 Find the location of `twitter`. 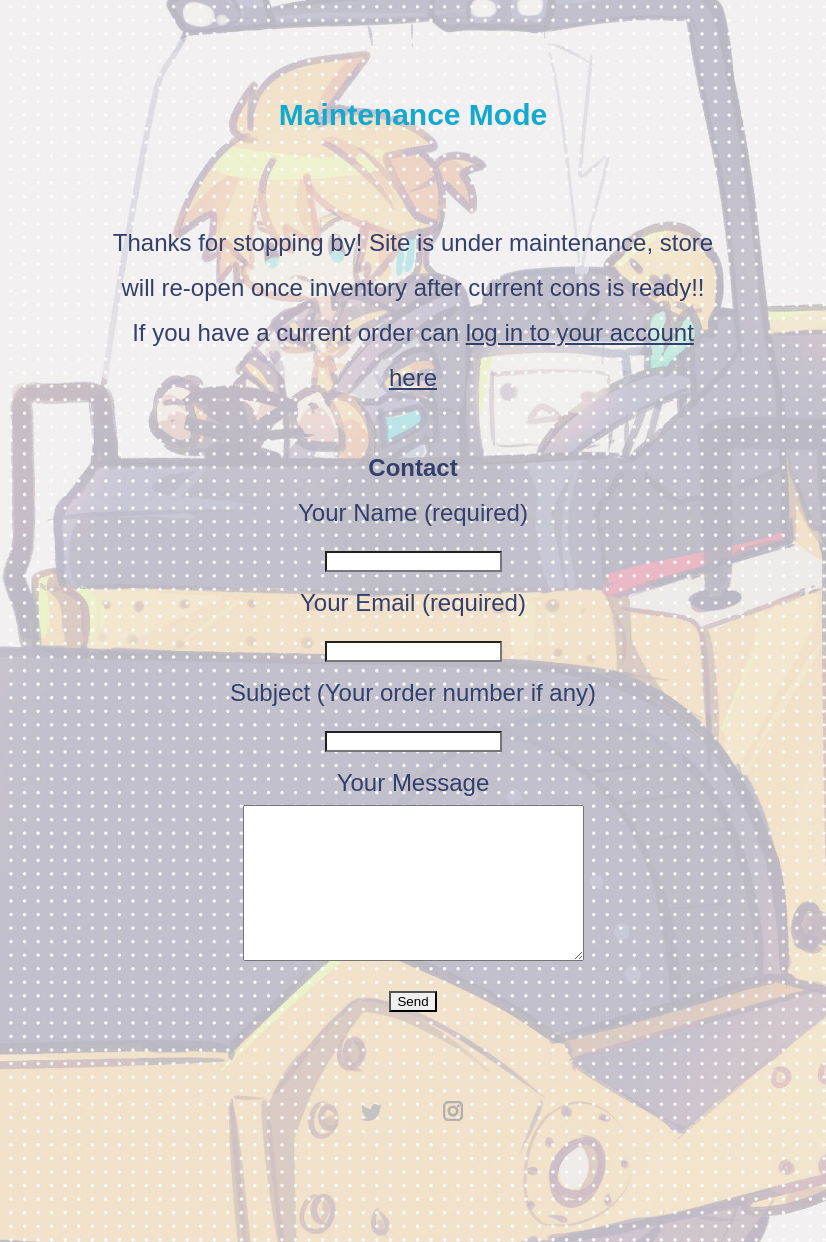

twitter is located at coordinates (372, 1141).